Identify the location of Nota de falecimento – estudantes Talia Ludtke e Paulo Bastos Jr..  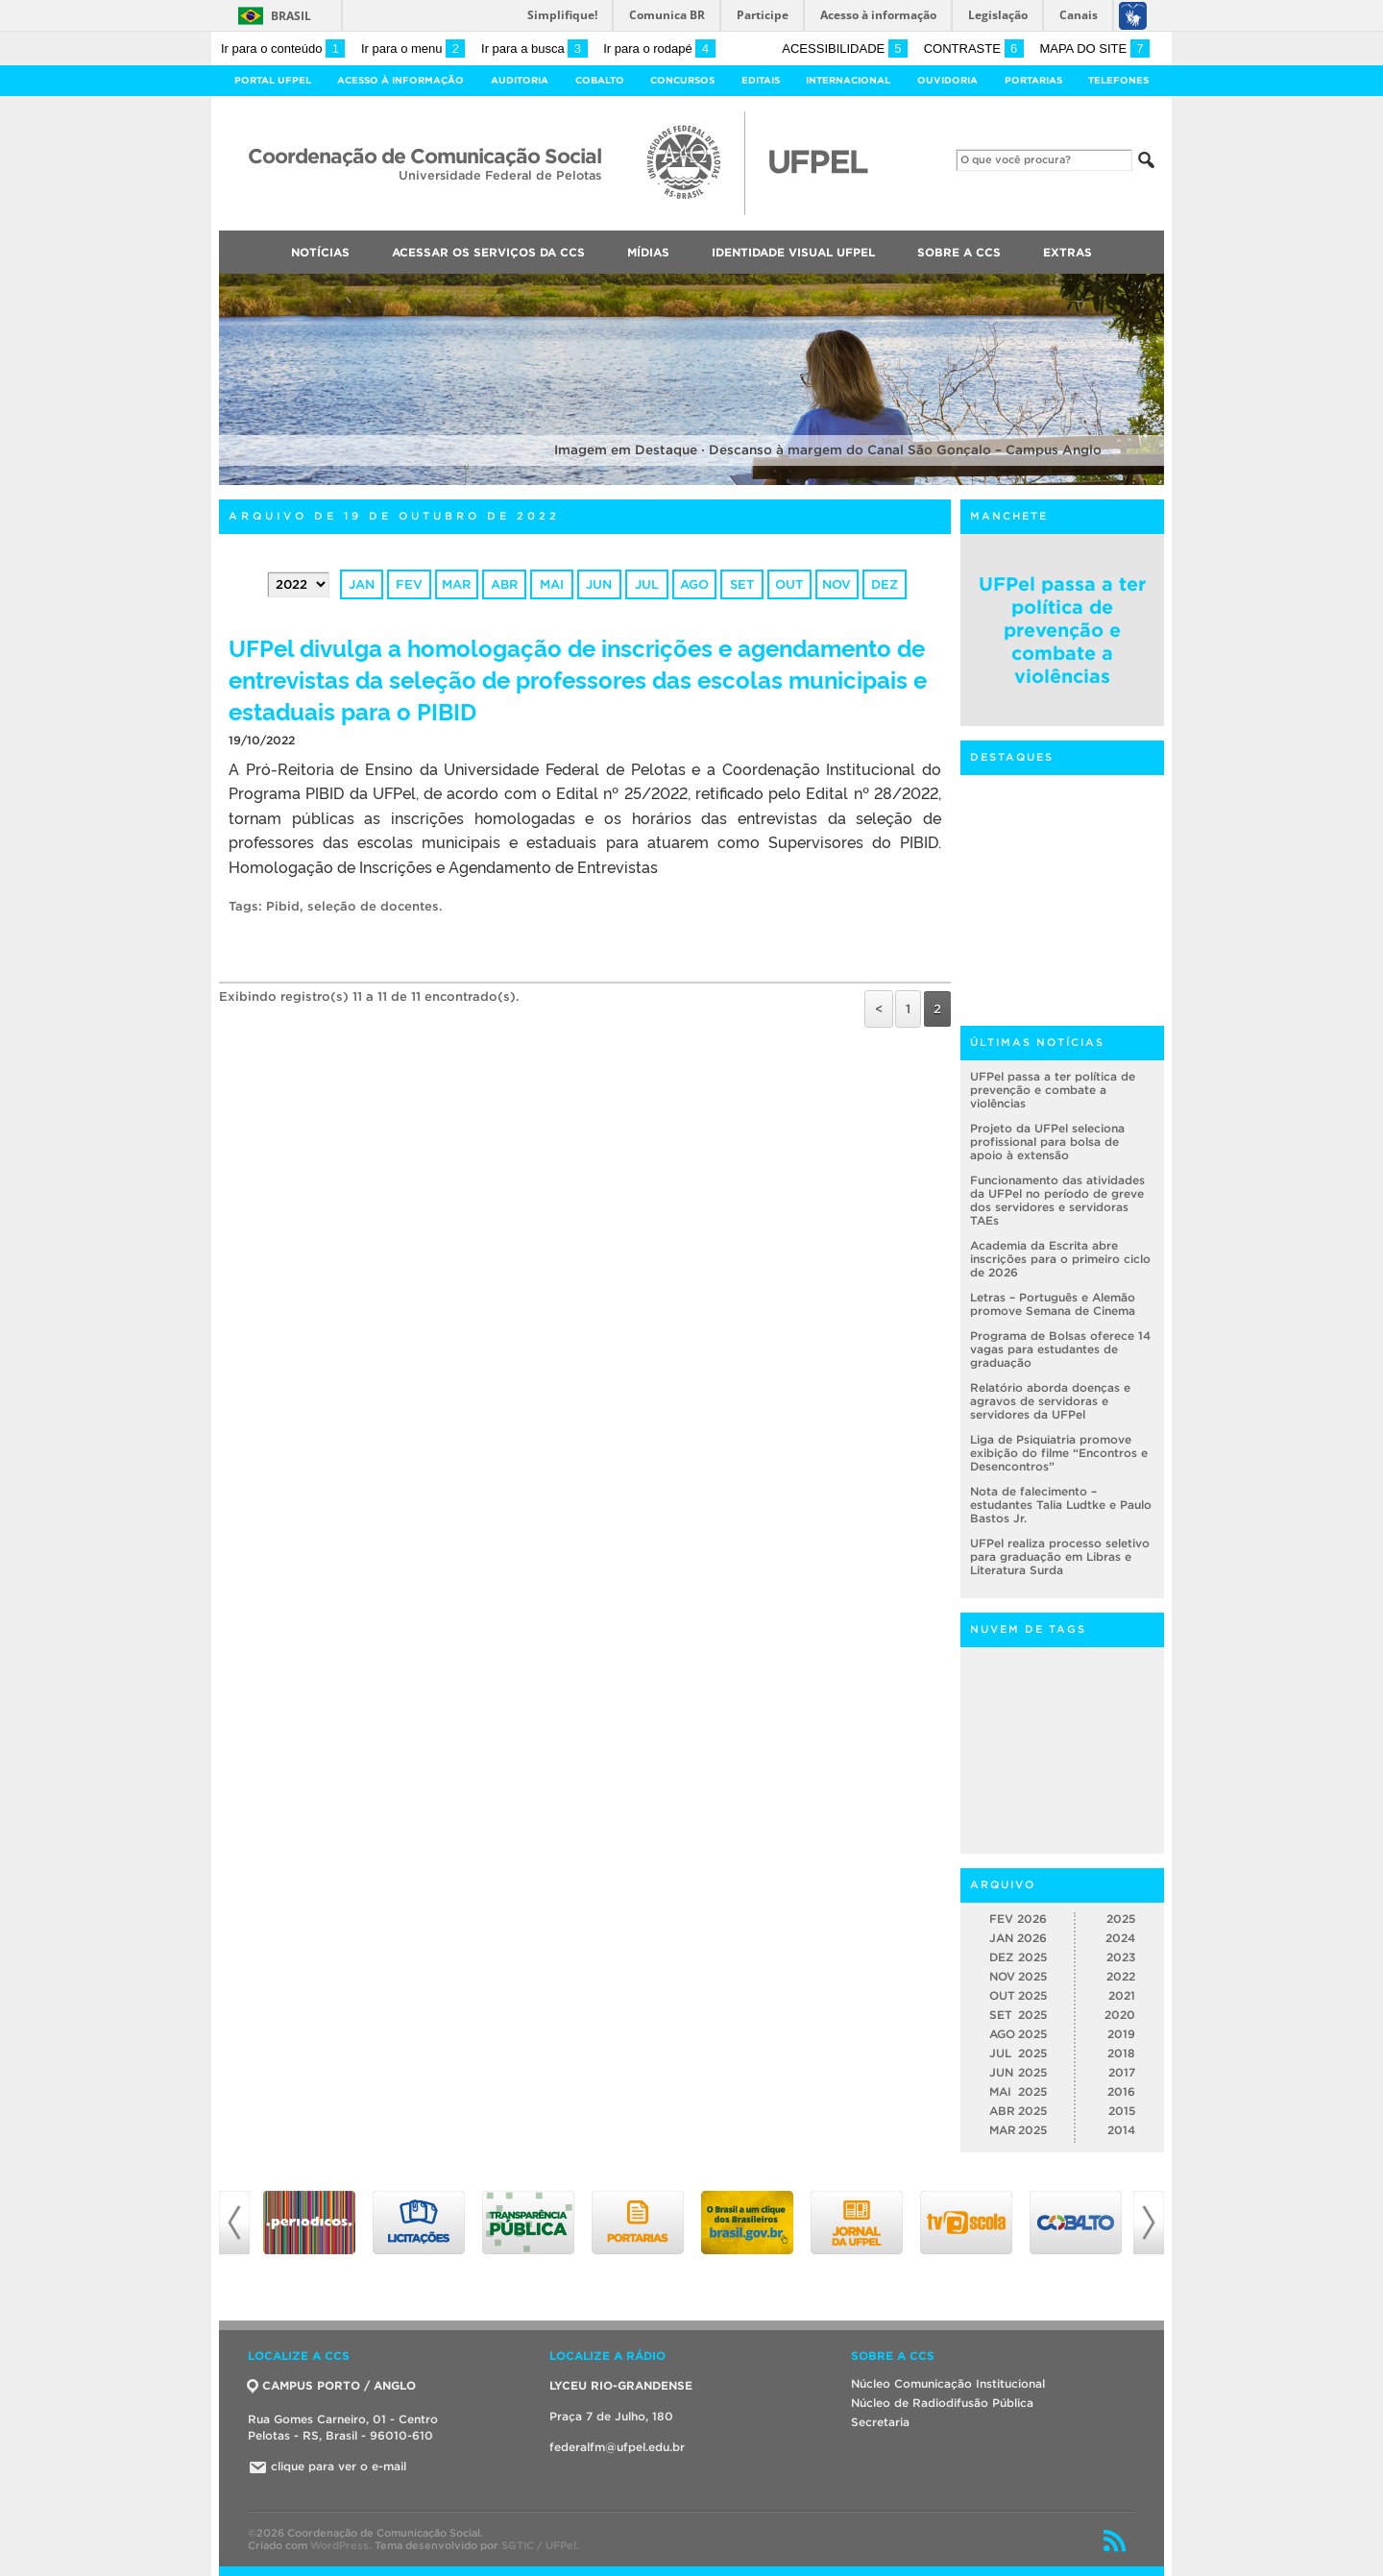
(1061, 1504).